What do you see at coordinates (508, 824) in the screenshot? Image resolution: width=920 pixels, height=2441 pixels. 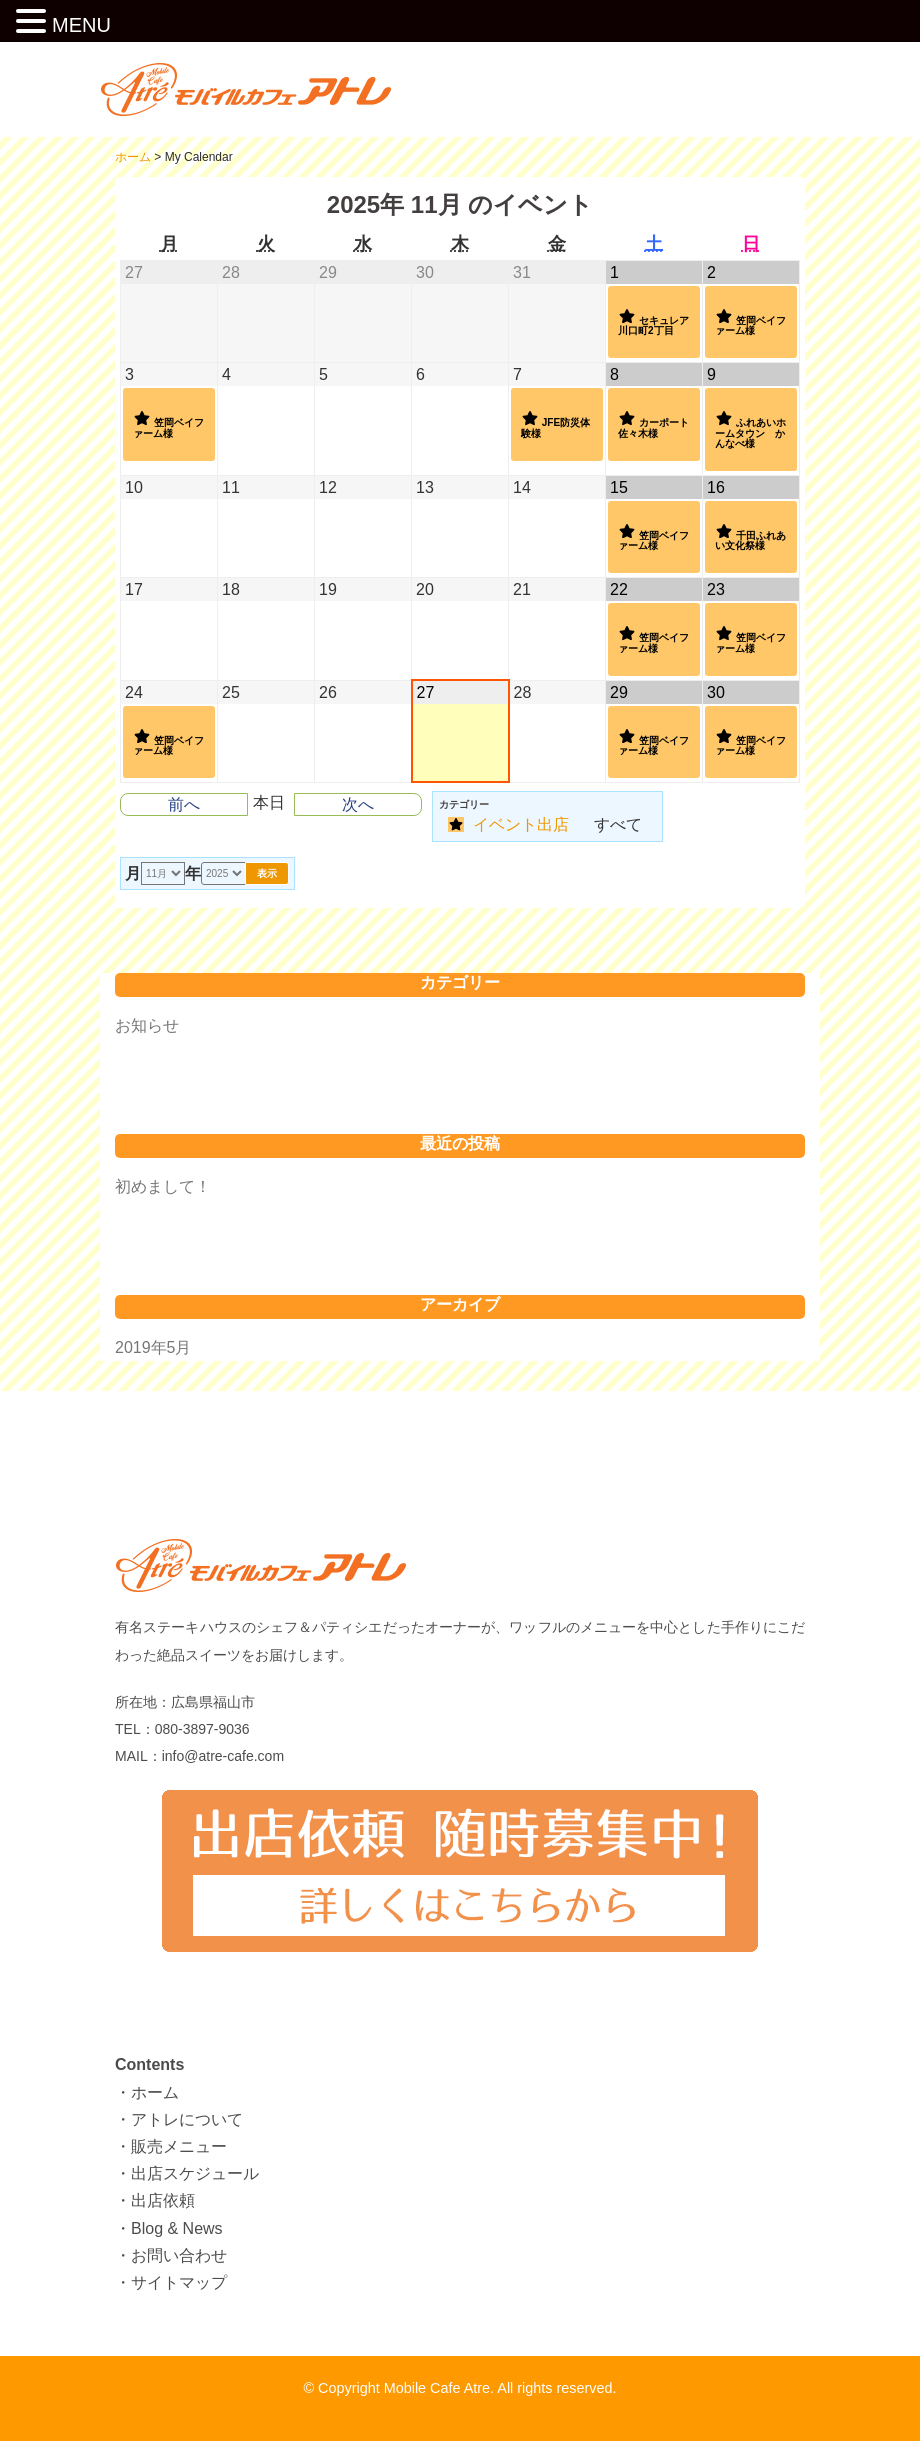 I see `イベント出店` at bounding box center [508, 824].